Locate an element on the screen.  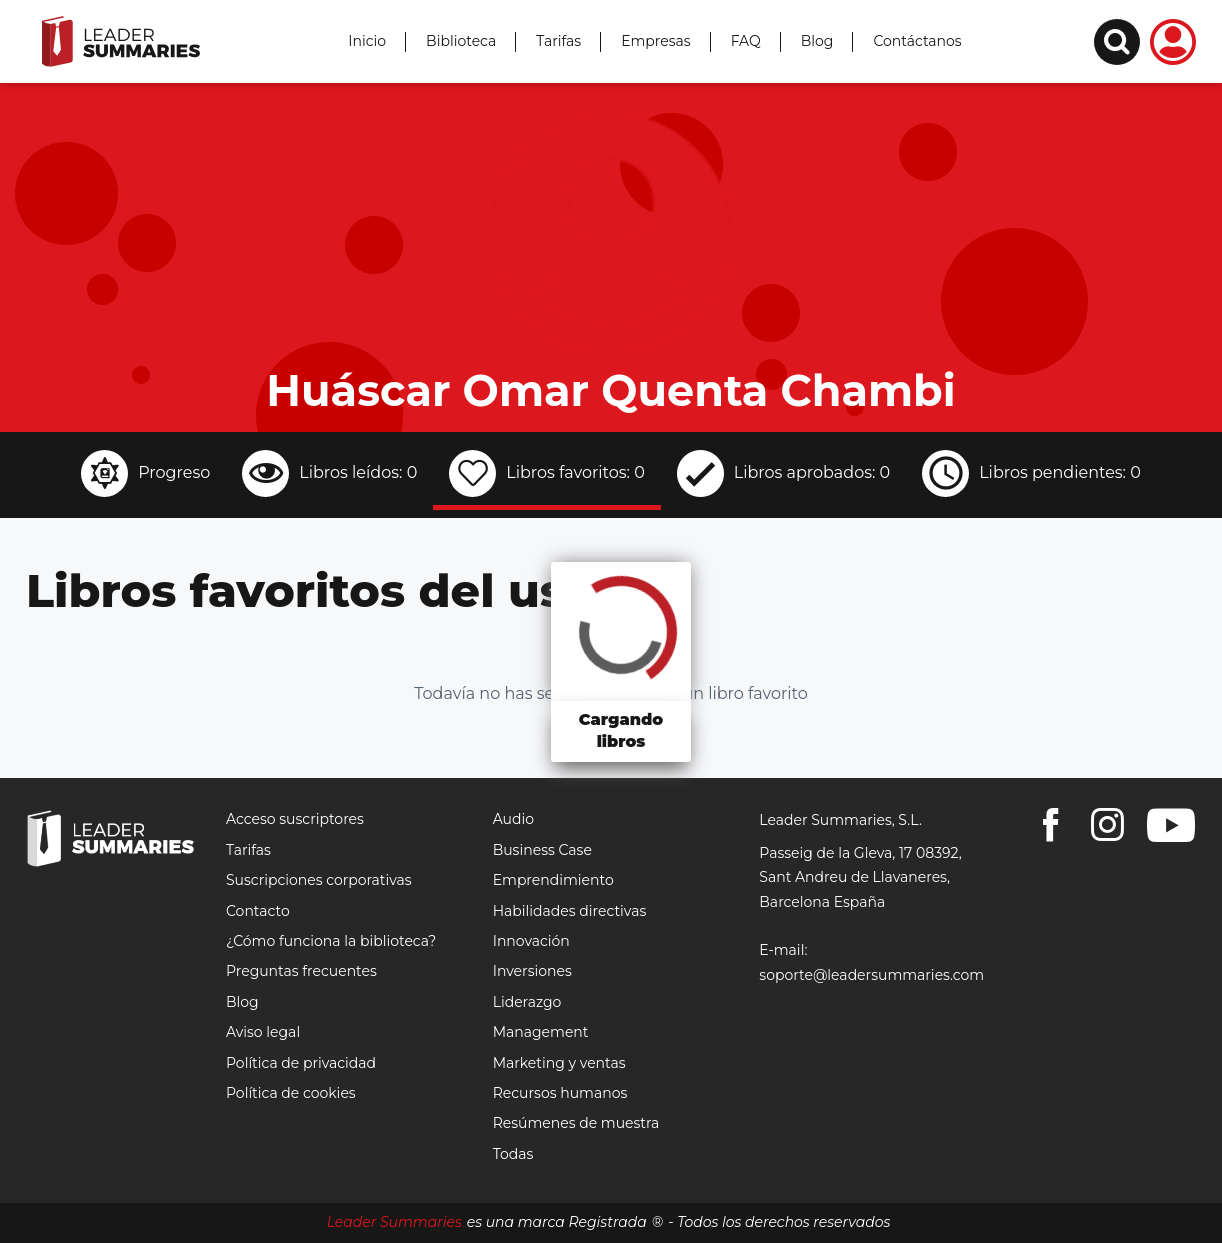
[tab] is located at coordinates (145, 476).